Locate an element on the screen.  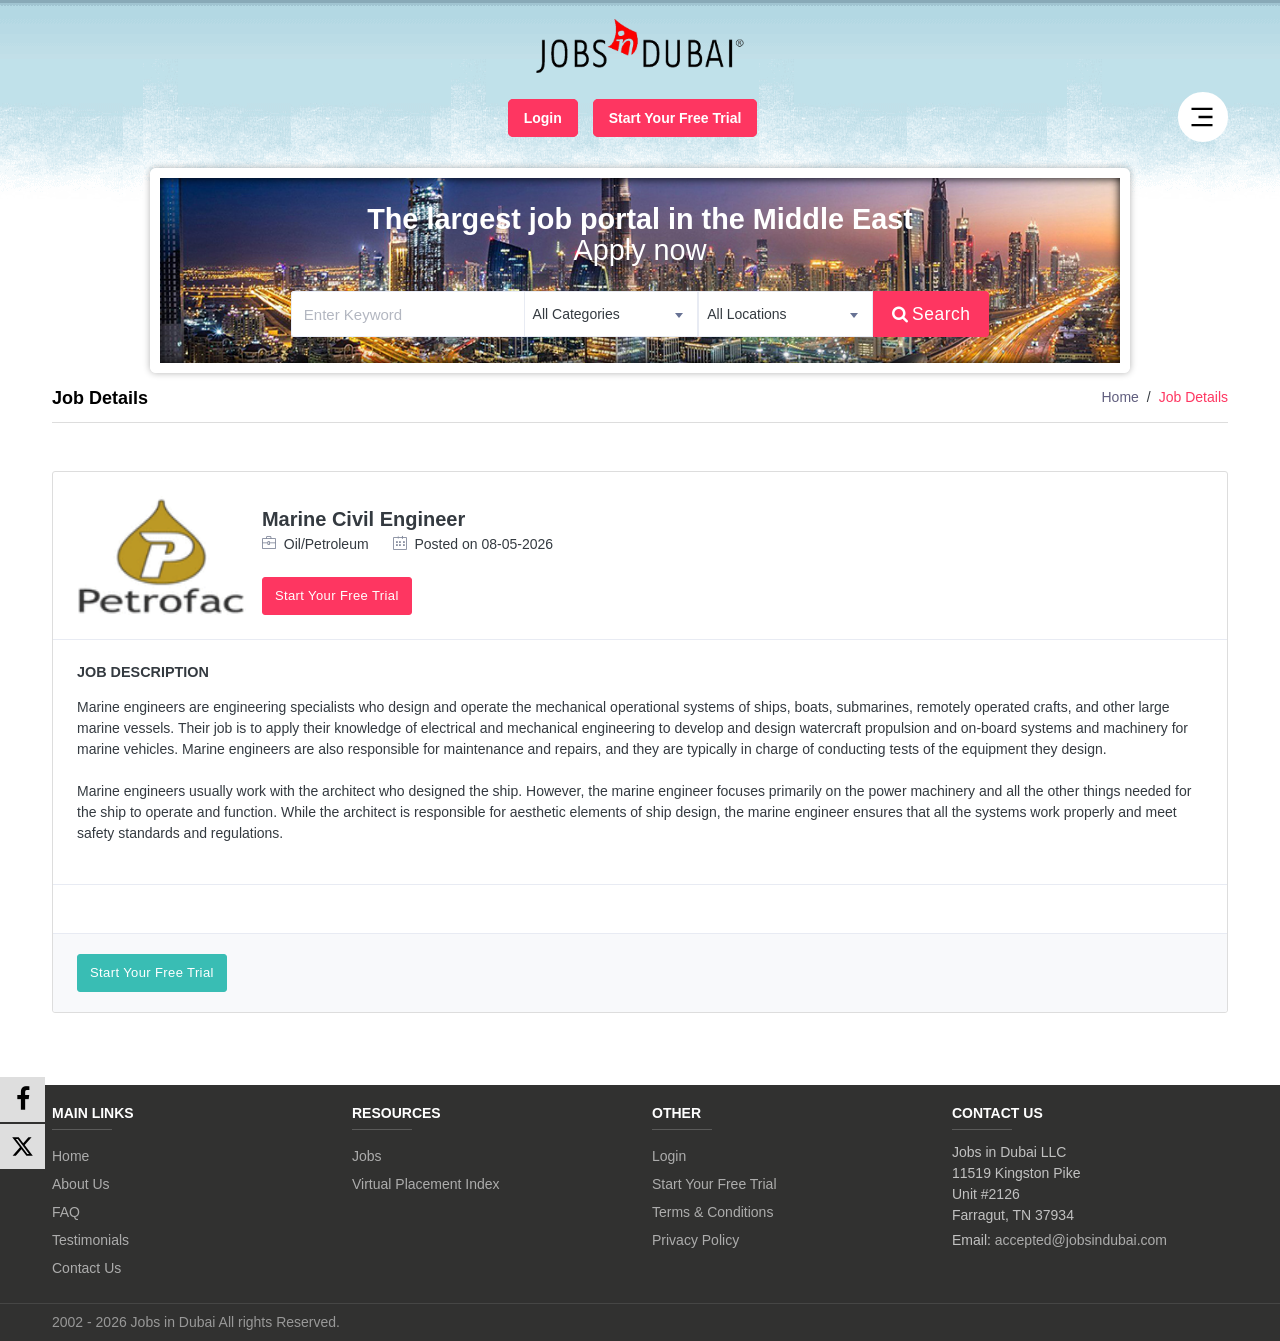
Privacy Policy is located at coordinates (695, 1240).